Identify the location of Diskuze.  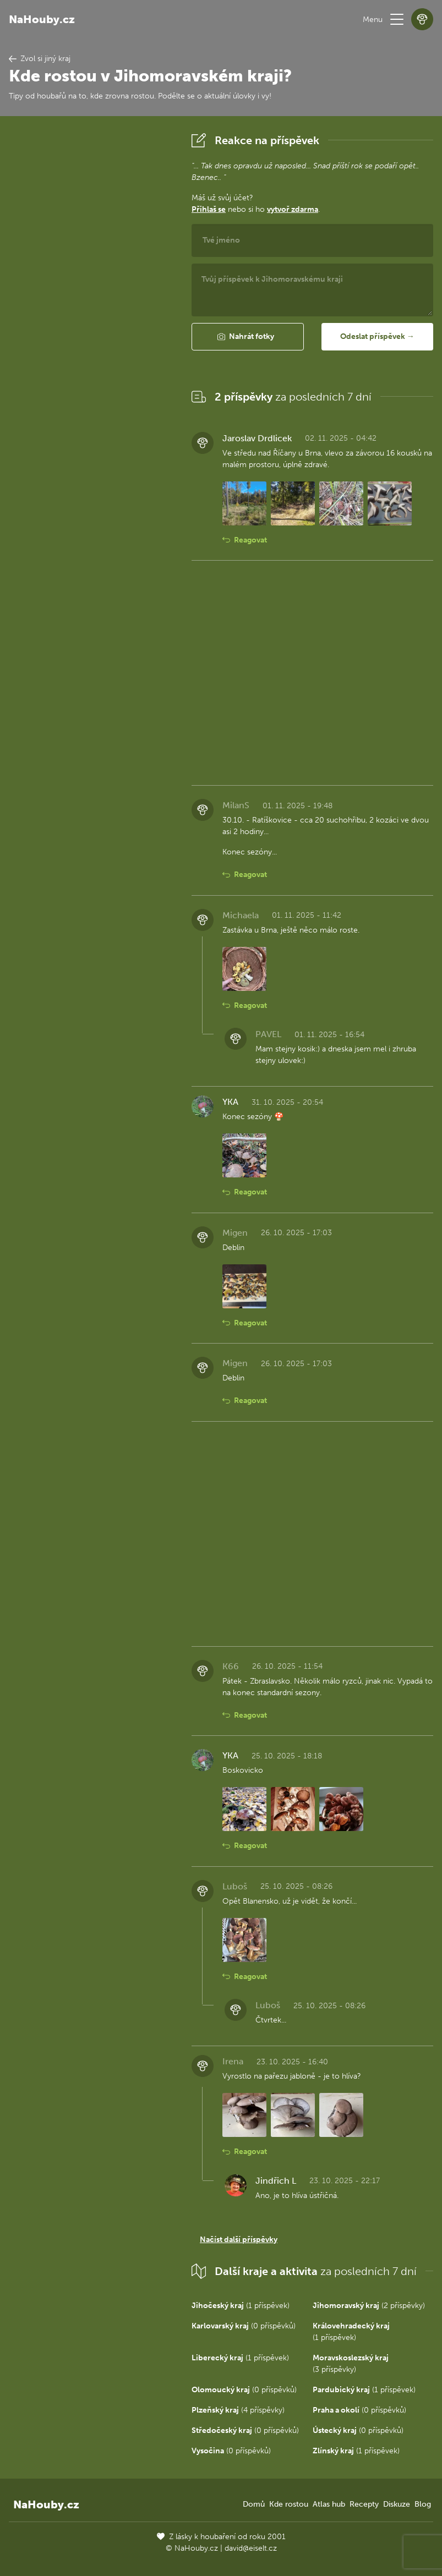
(396, 2504).